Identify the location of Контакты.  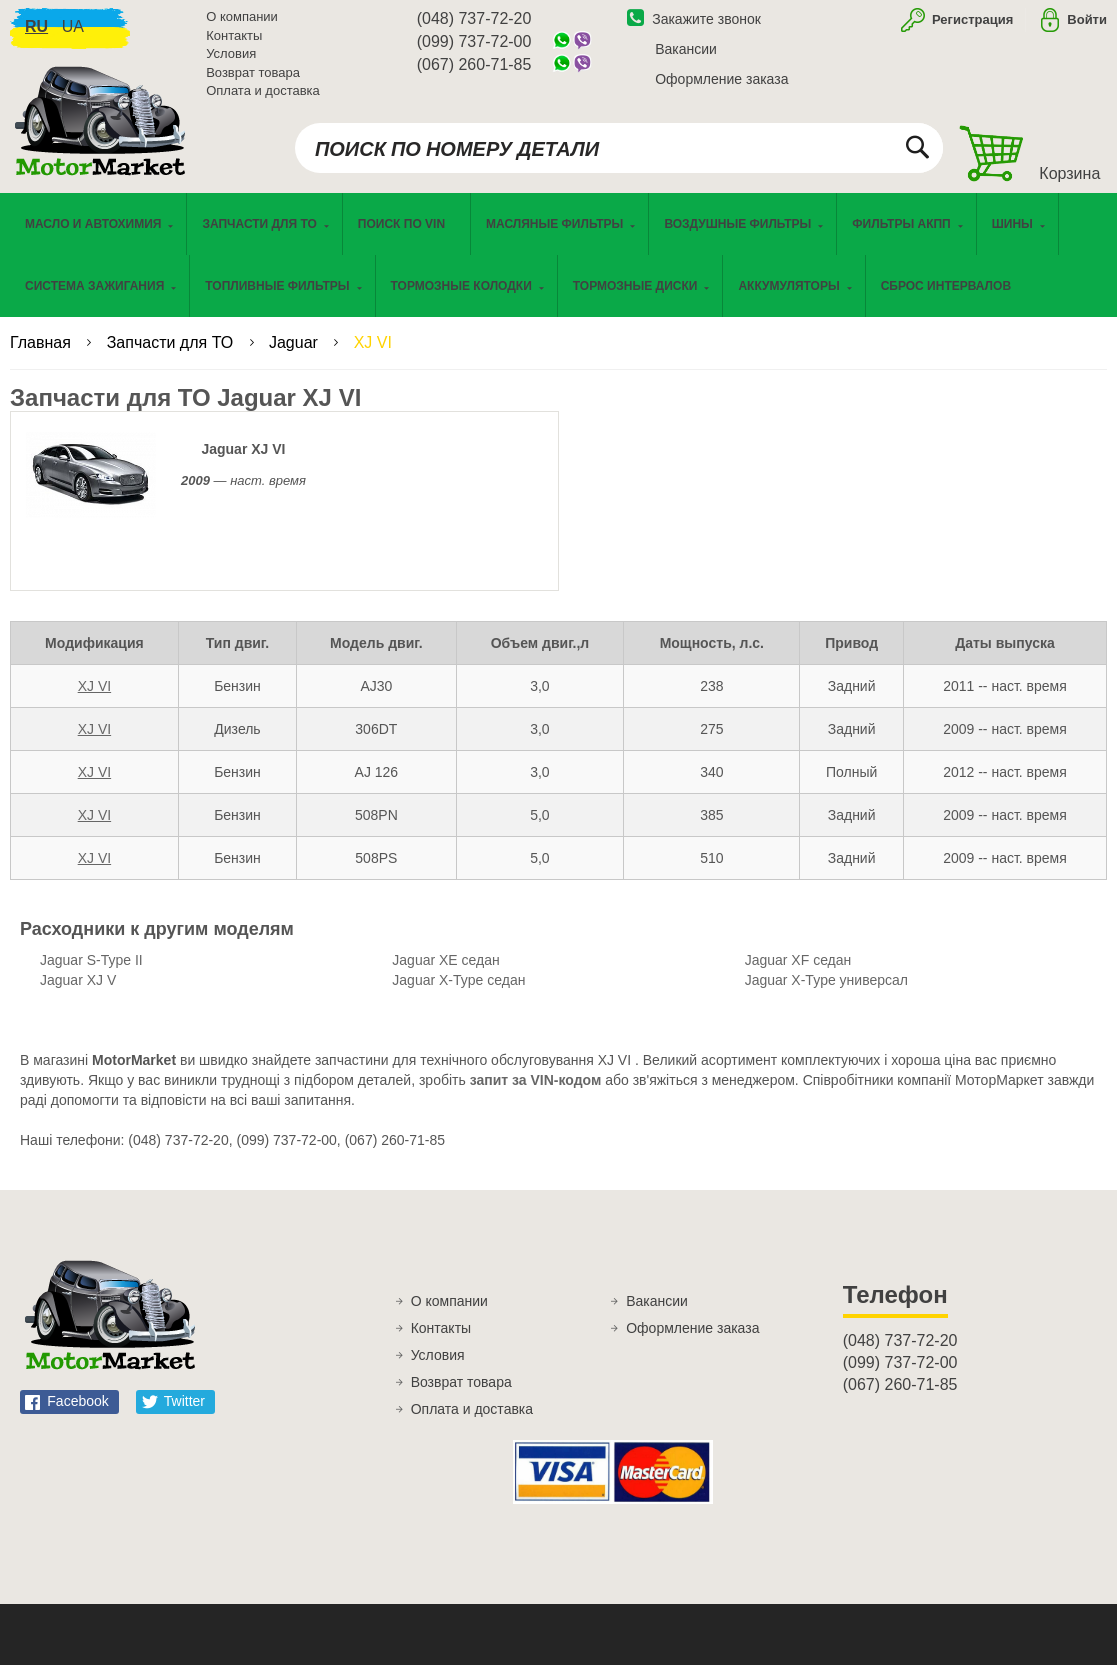
(234, 39).